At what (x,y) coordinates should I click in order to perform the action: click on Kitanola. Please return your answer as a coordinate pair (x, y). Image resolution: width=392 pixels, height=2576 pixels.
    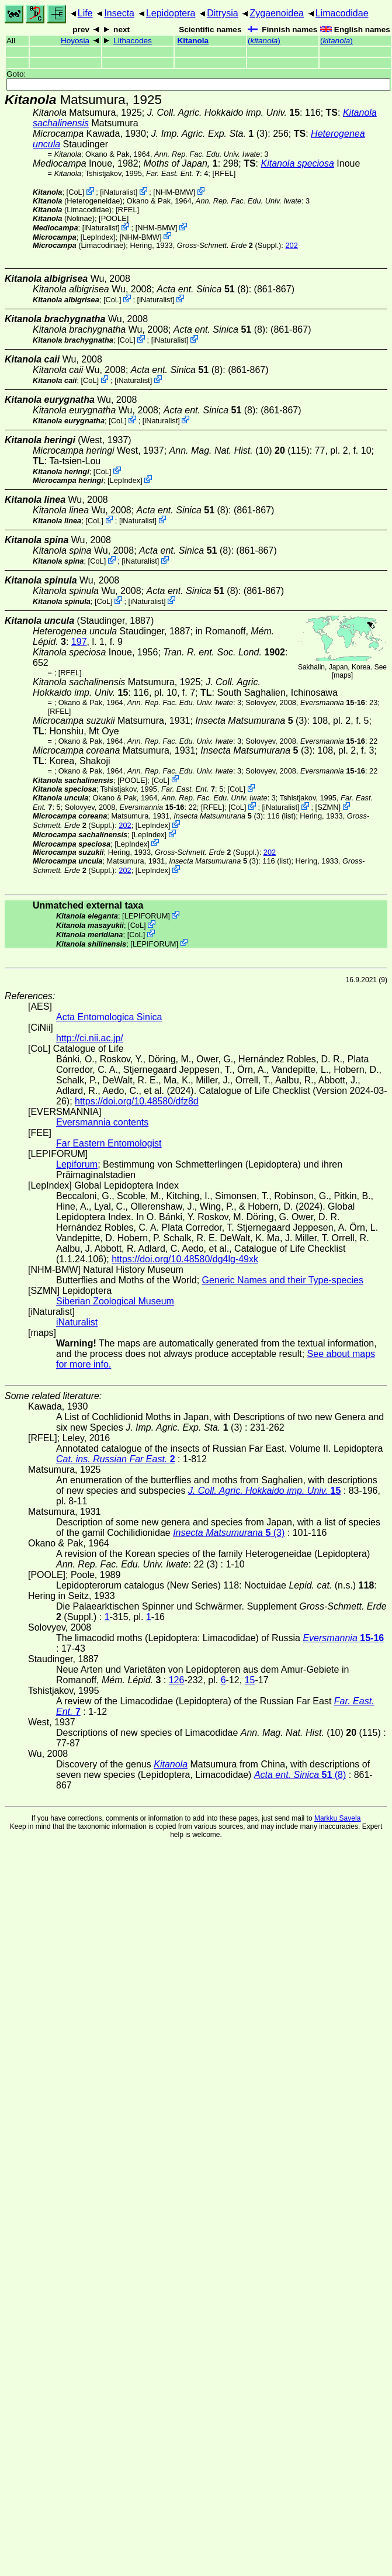
    Looking at the image, I should click on (193, 40).